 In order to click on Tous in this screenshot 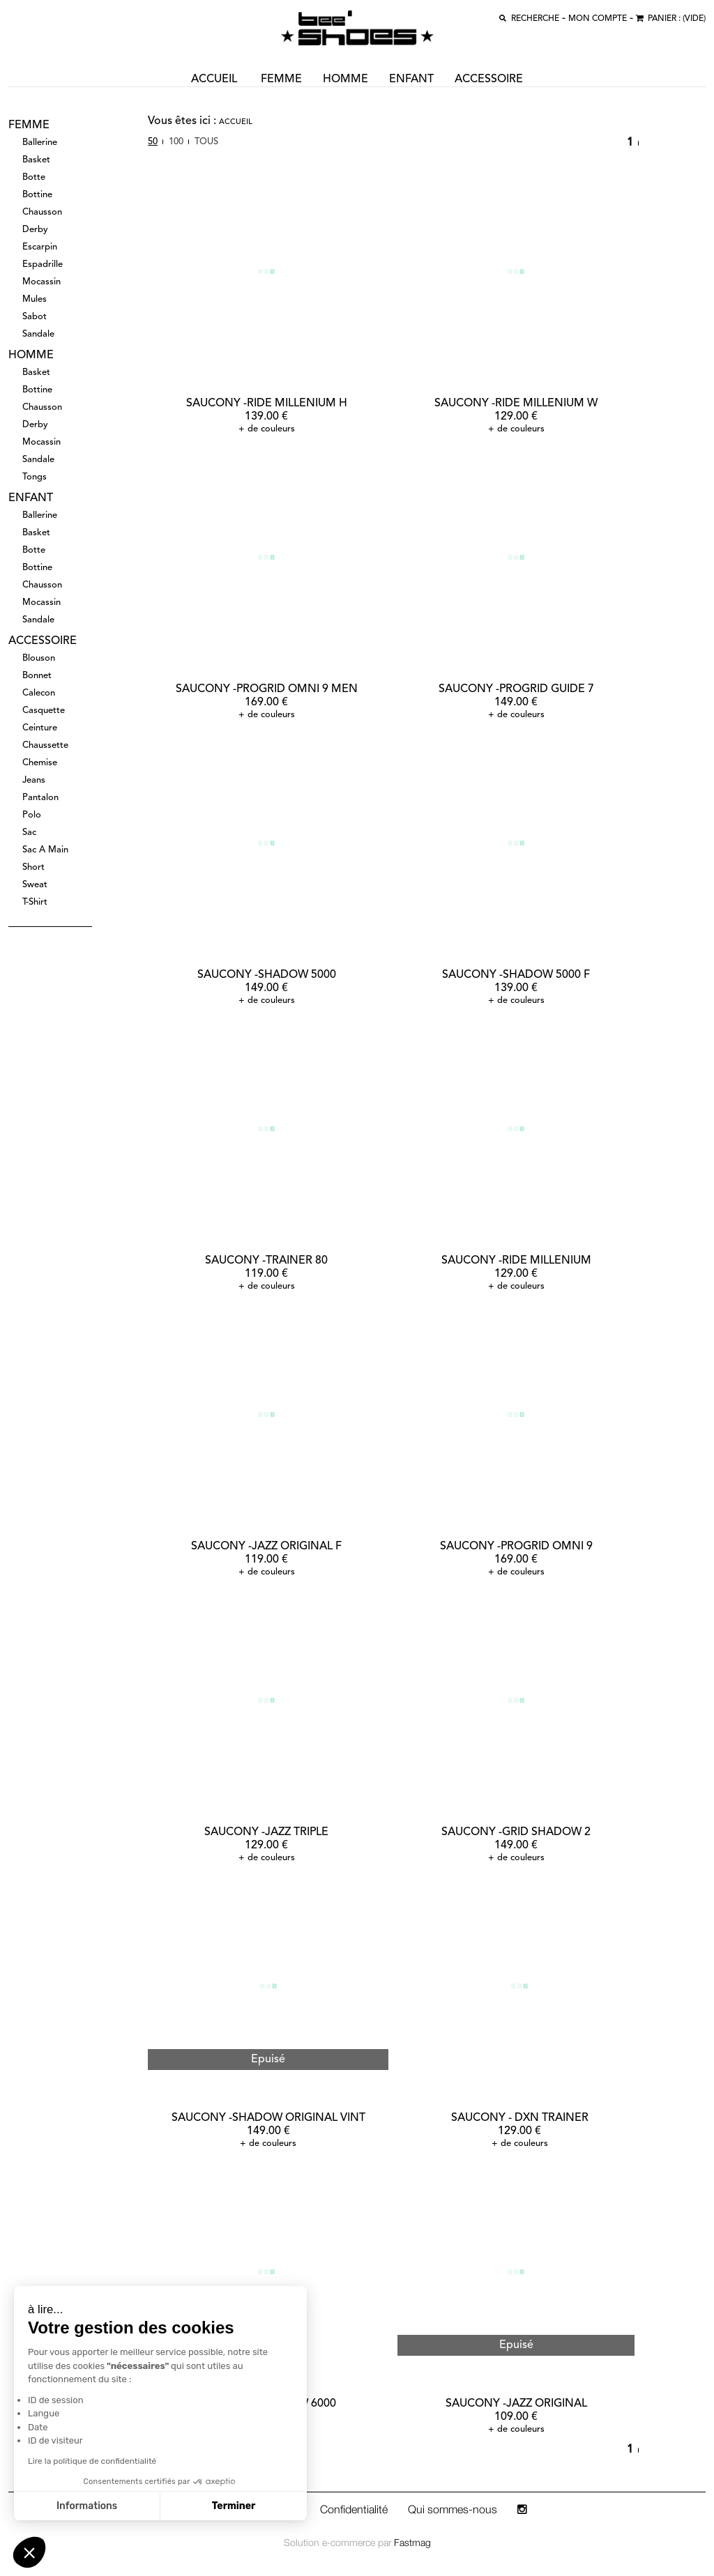, I will do `click(206, 141)`.